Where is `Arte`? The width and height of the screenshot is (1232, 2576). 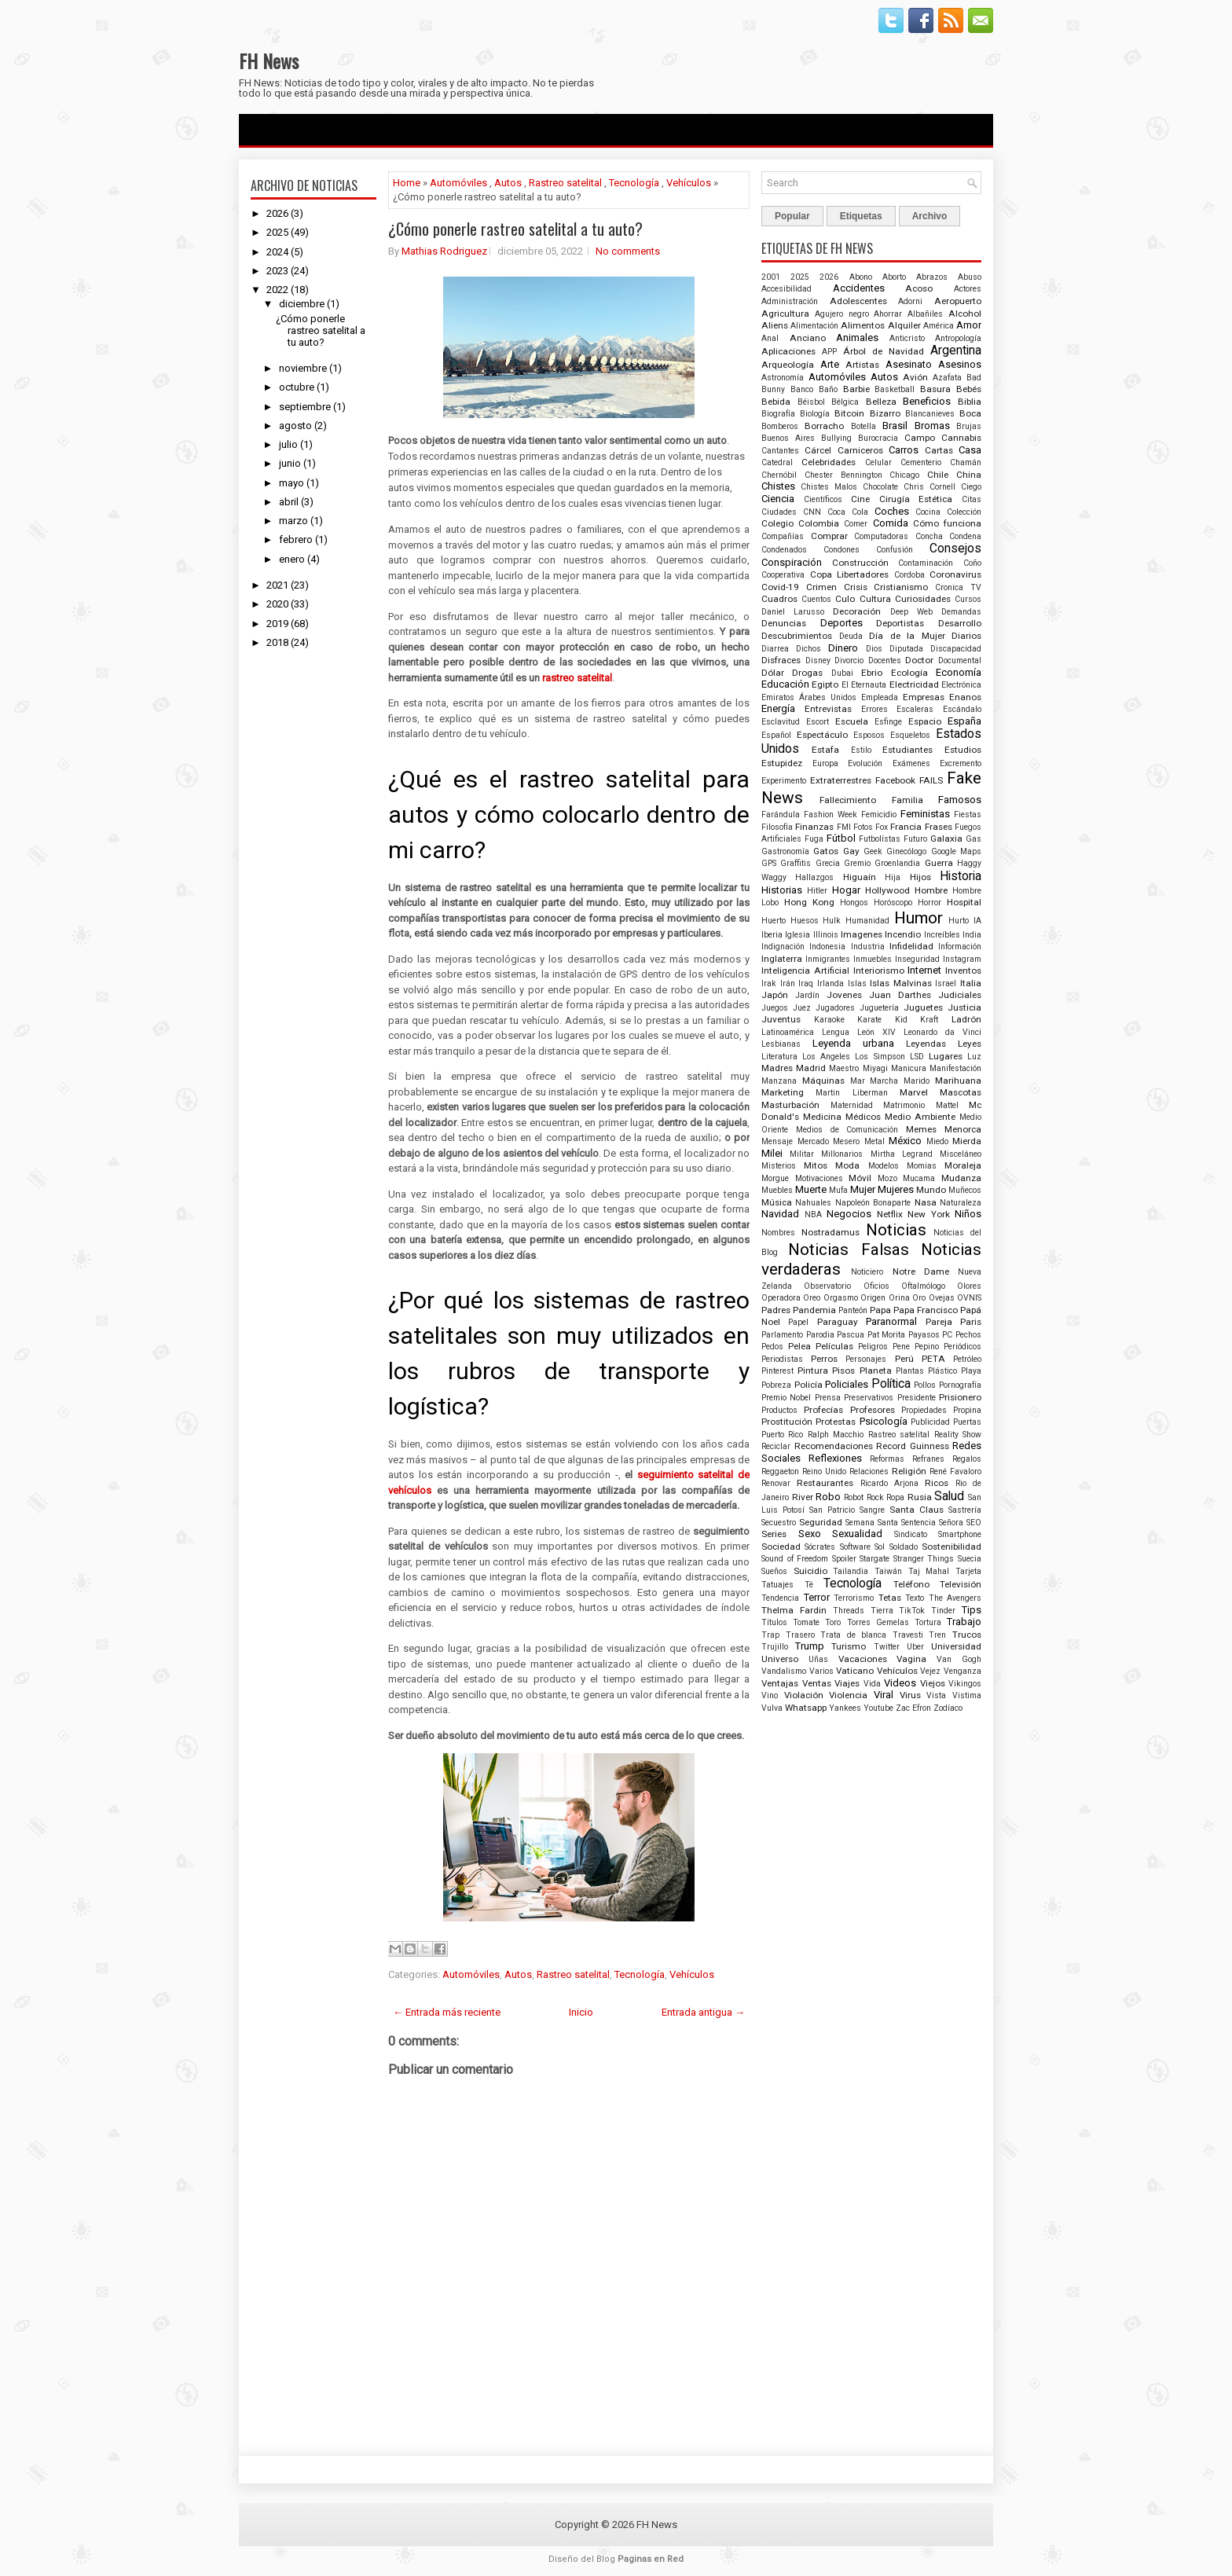 Arte is located at coordinates (829, 364).